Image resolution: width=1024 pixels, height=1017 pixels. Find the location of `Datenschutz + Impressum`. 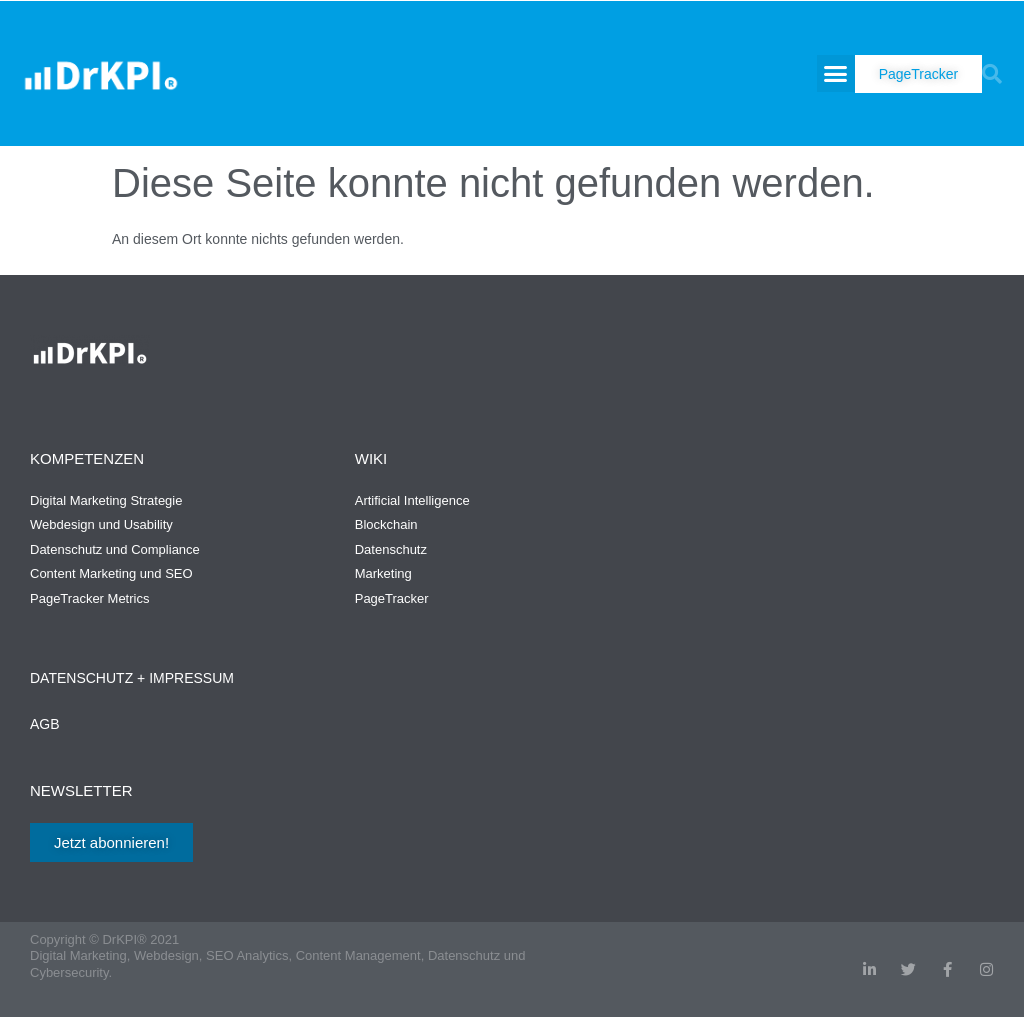

Datenschutz + Impressum is located at coordinates (132, 678).